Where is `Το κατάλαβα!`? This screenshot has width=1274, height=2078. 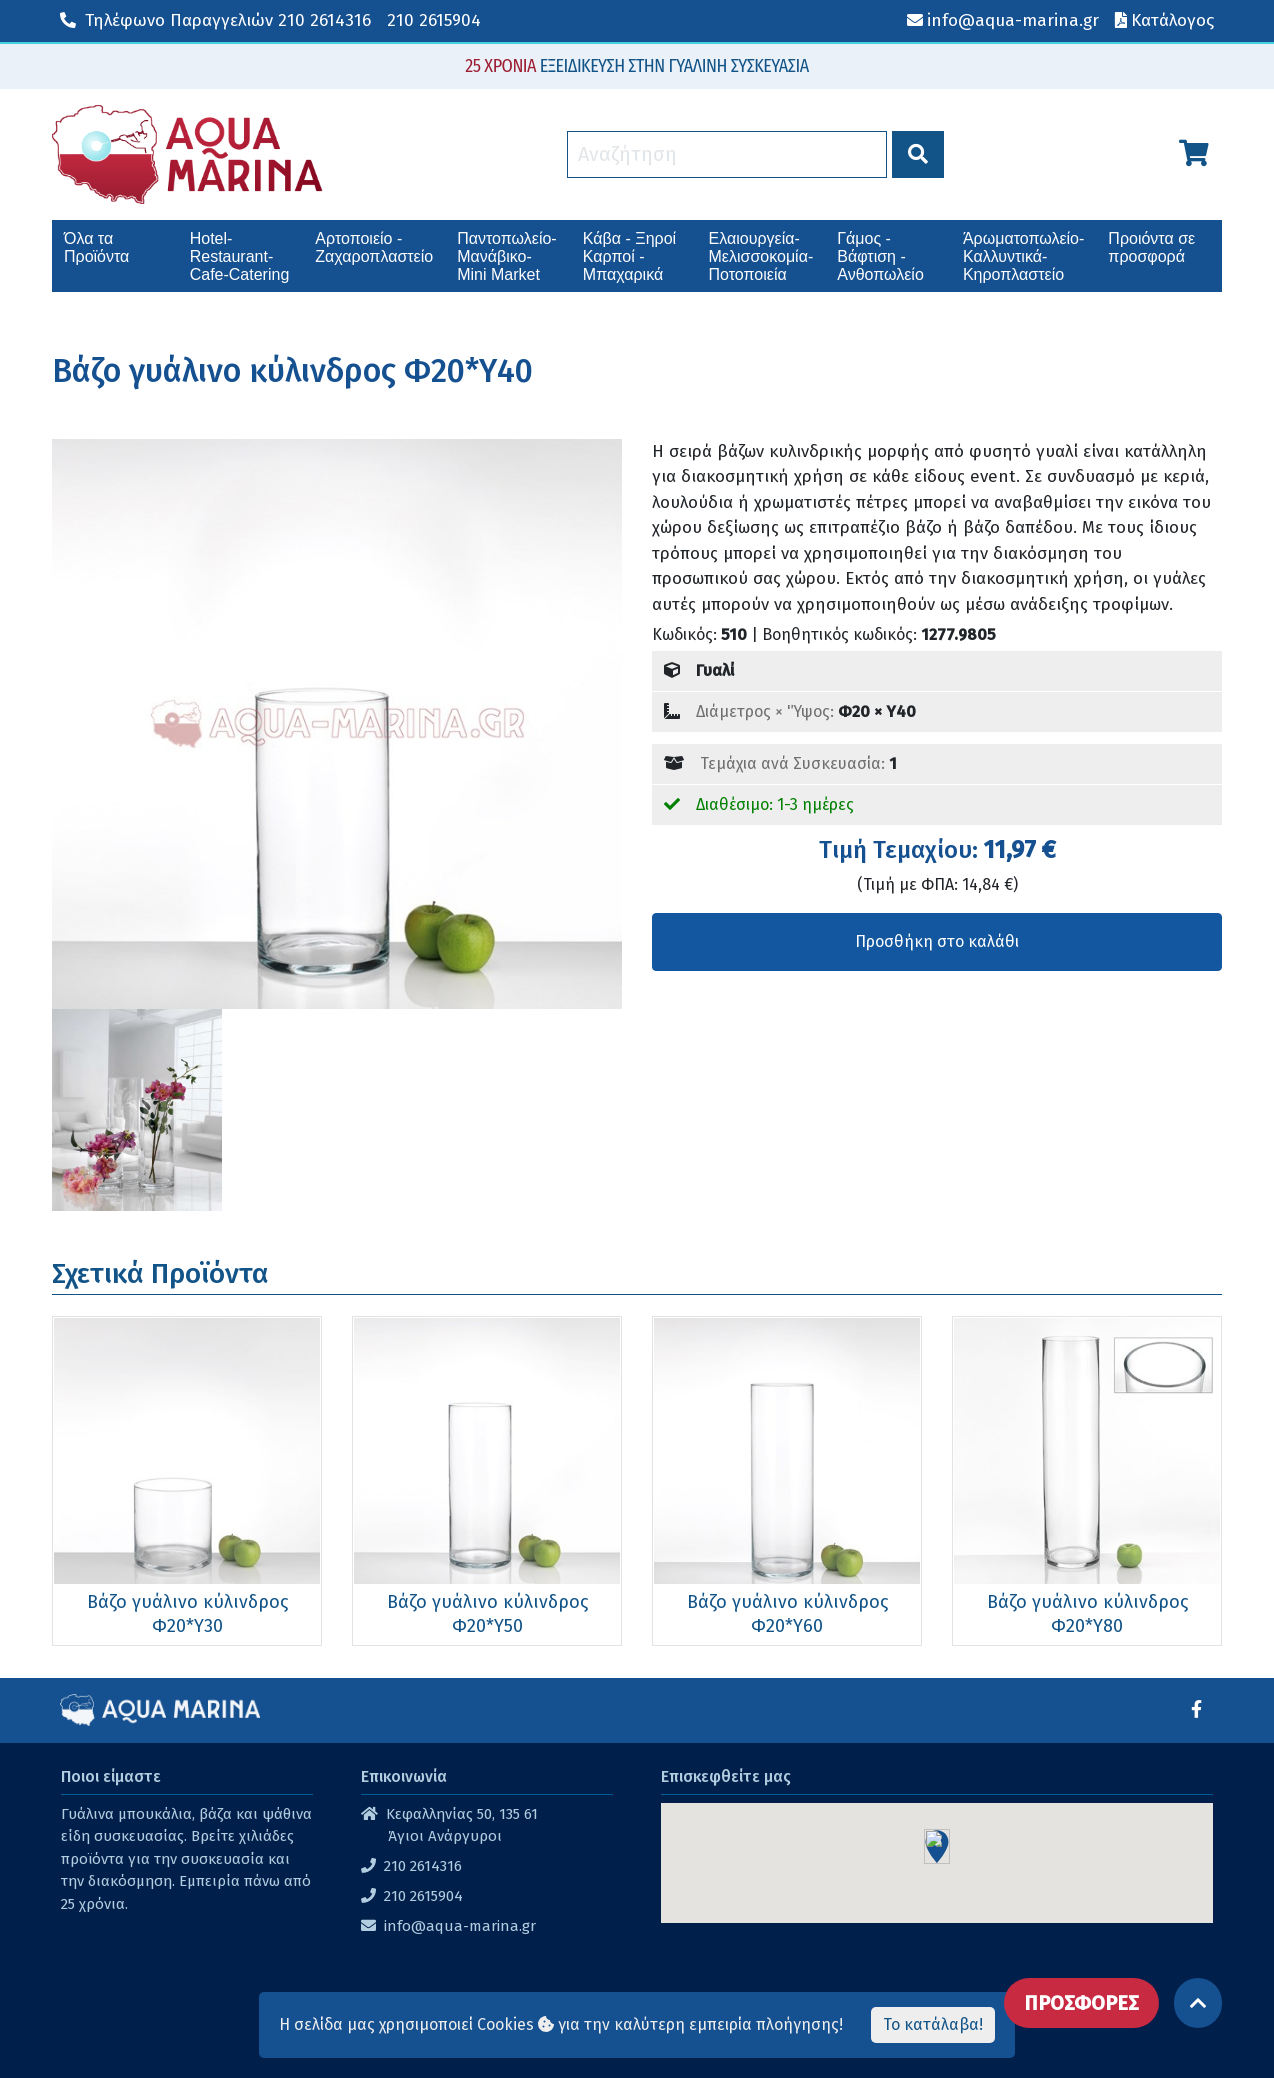 Το κατάλαβα! is located at coordinates (933, 2024).